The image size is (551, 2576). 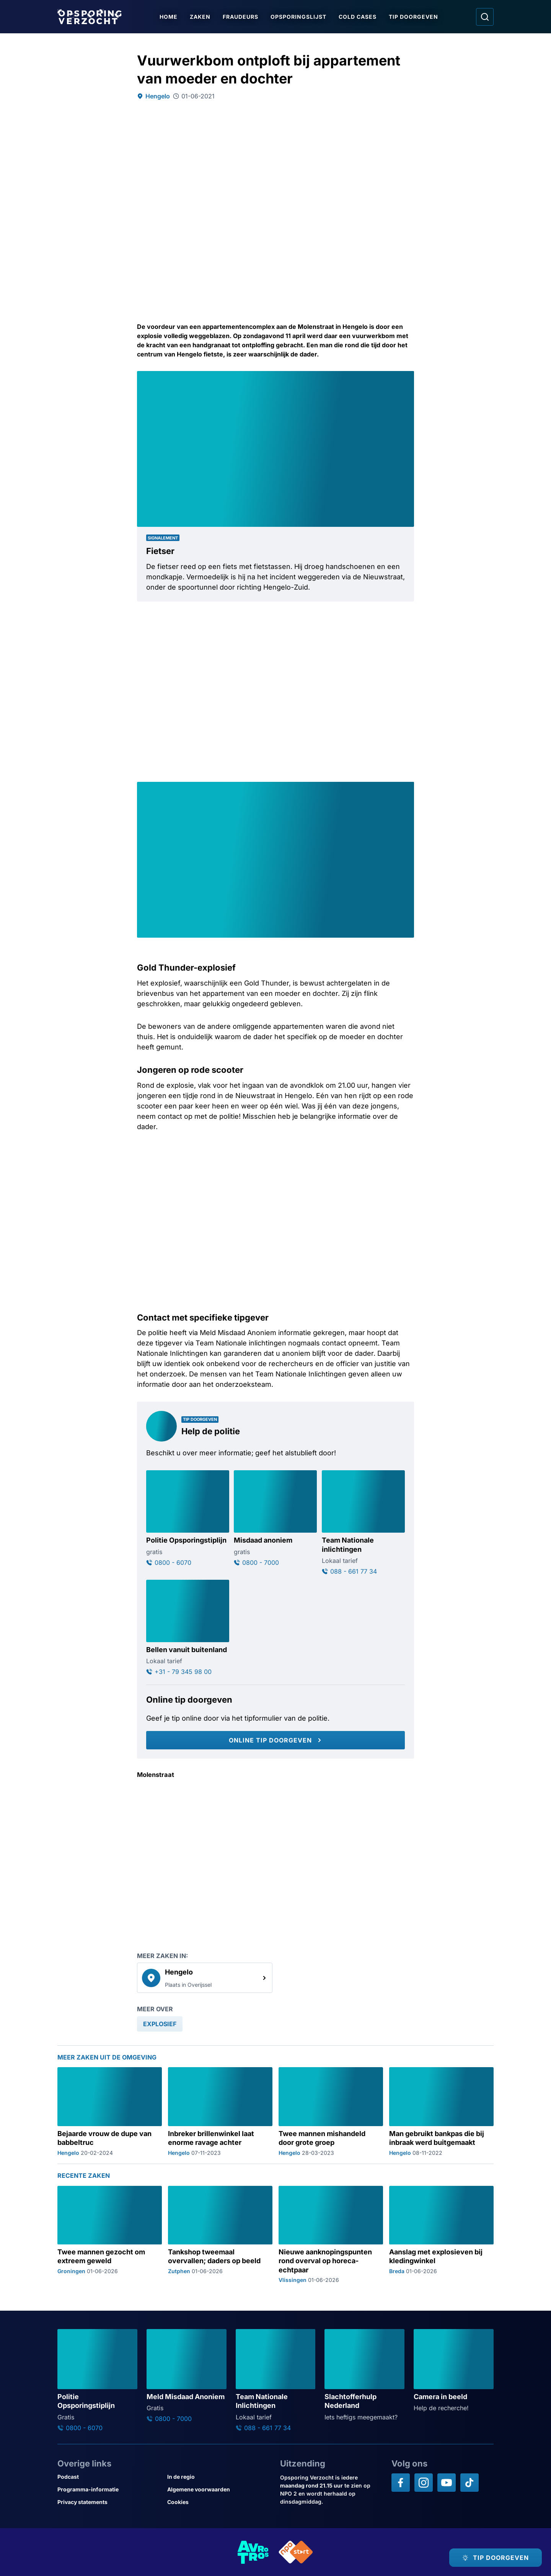 What do you see at coordinates (219, 2502) in the screenshot?
I see `[Link naar Cookies]` at bounding box center [219, 2502].